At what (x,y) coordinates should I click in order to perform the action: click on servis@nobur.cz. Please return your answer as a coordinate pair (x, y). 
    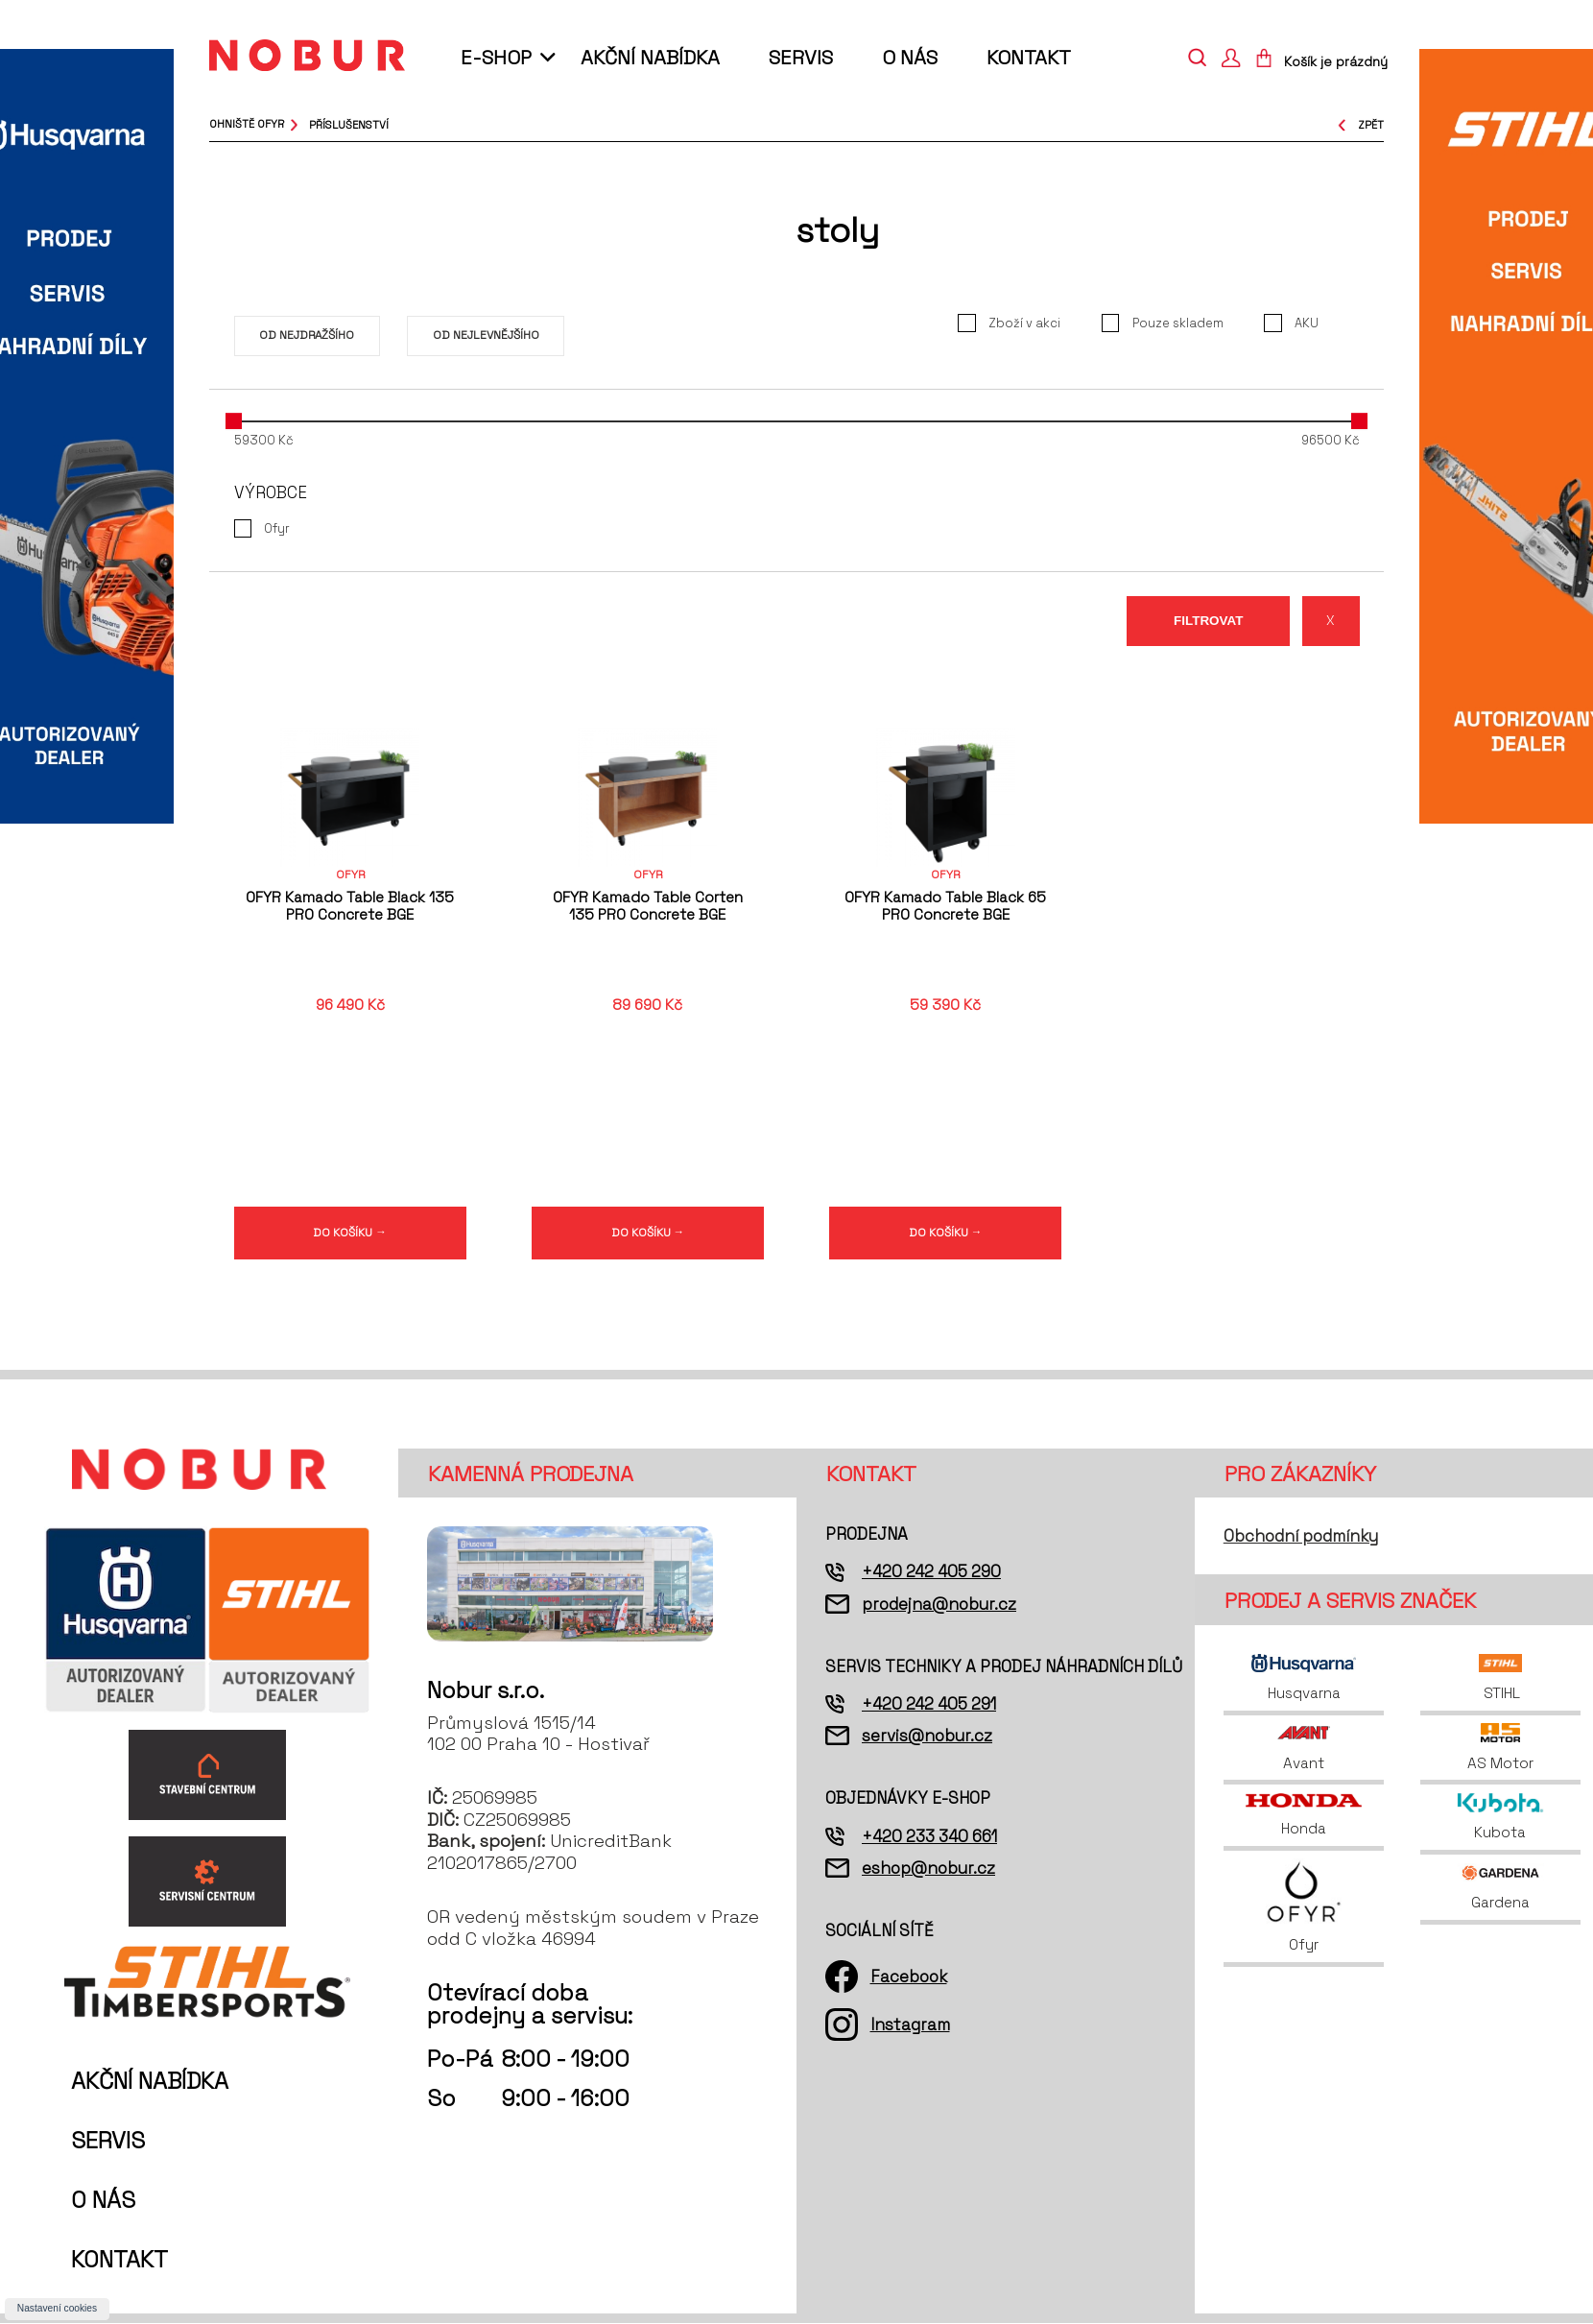
    Looking at the image, I should click on (927, 1736).